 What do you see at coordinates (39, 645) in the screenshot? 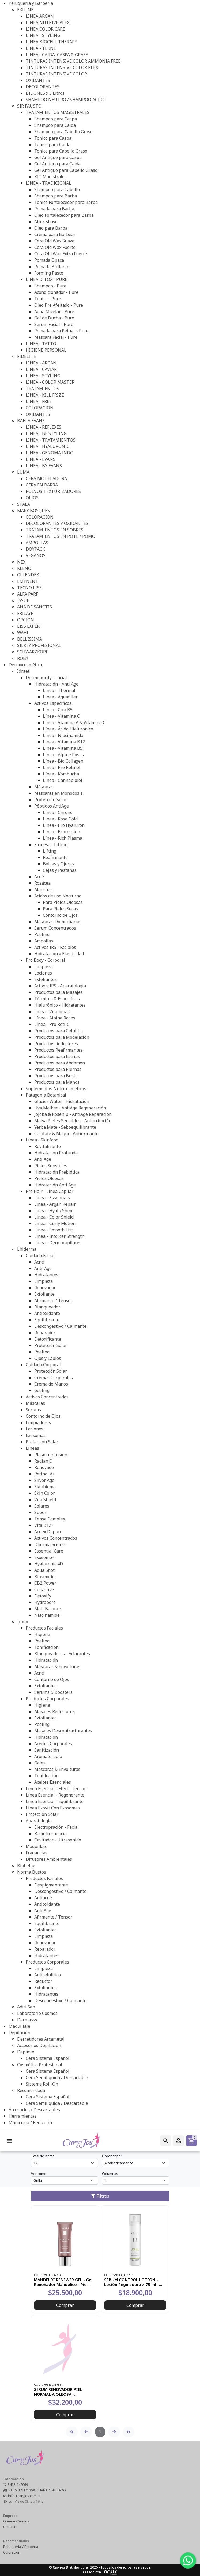
I see `SILKEY PROFESIONAL` at bounding box center [39, 645].